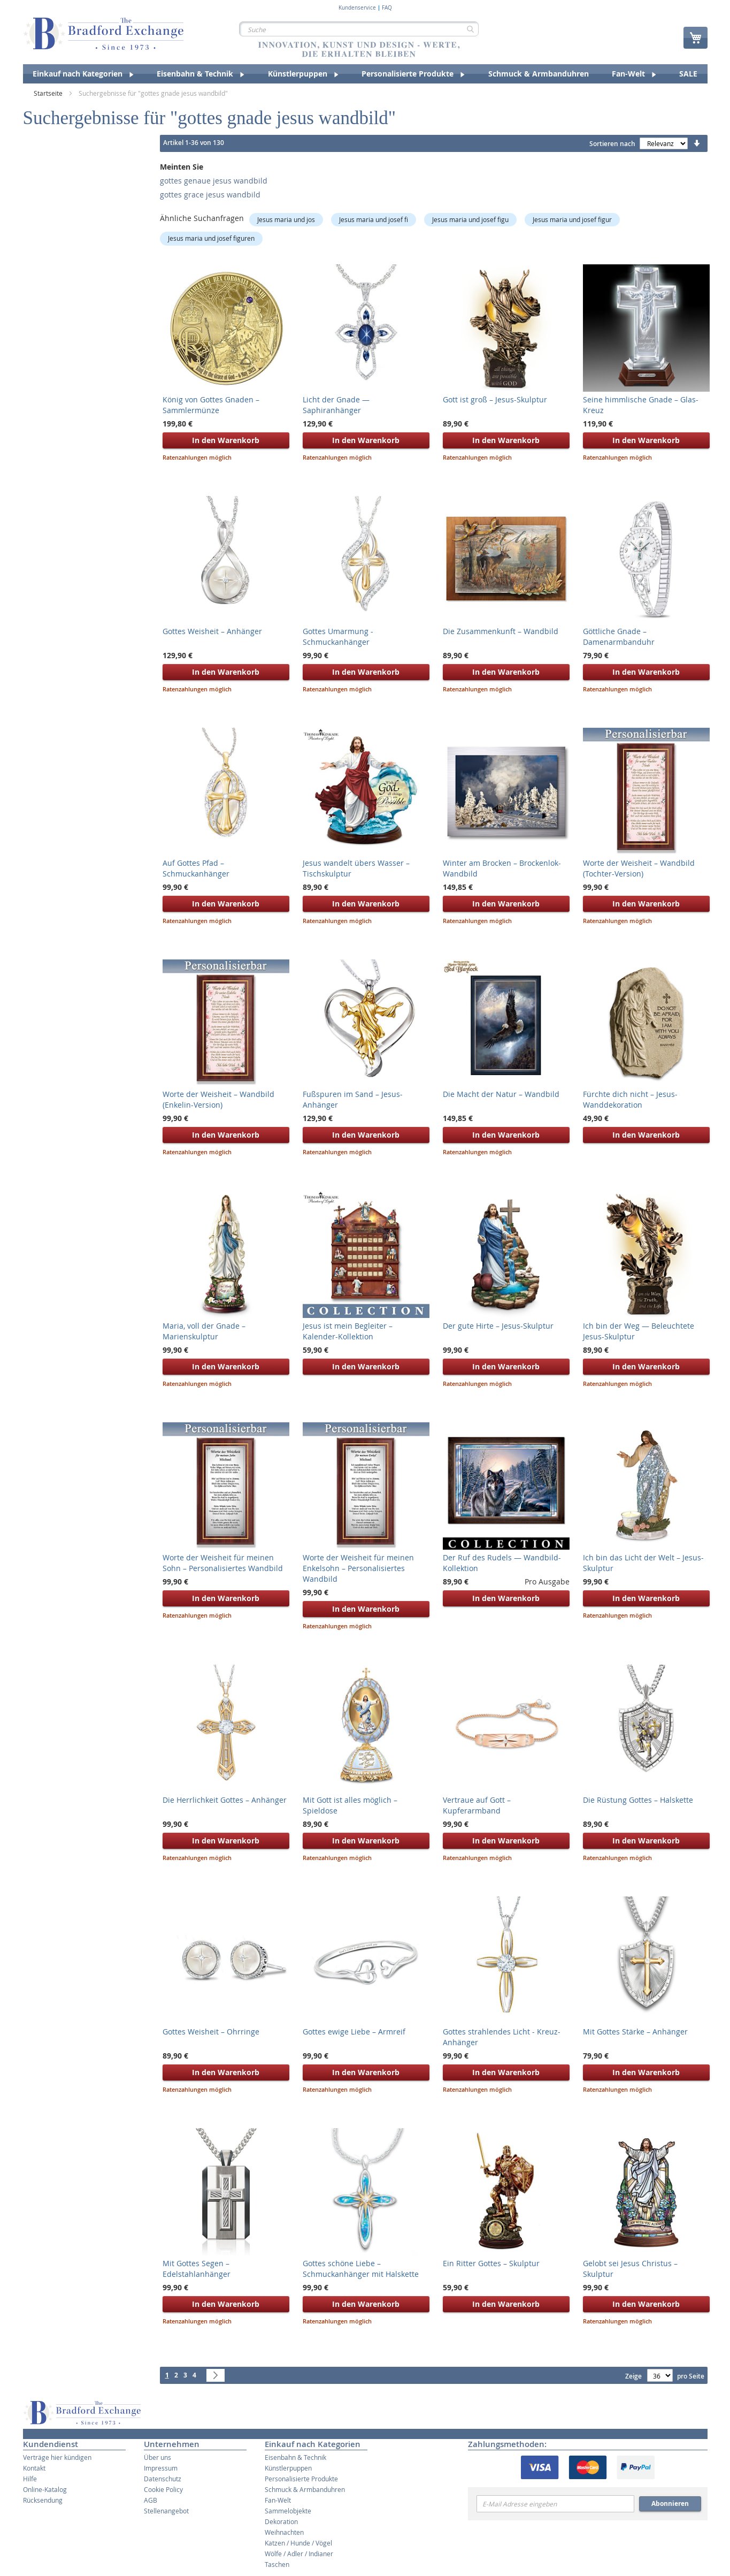  Describe the element at coordinates (210, 194) in the screenshot. I see `gottes grace jesus wandbild` at that location.